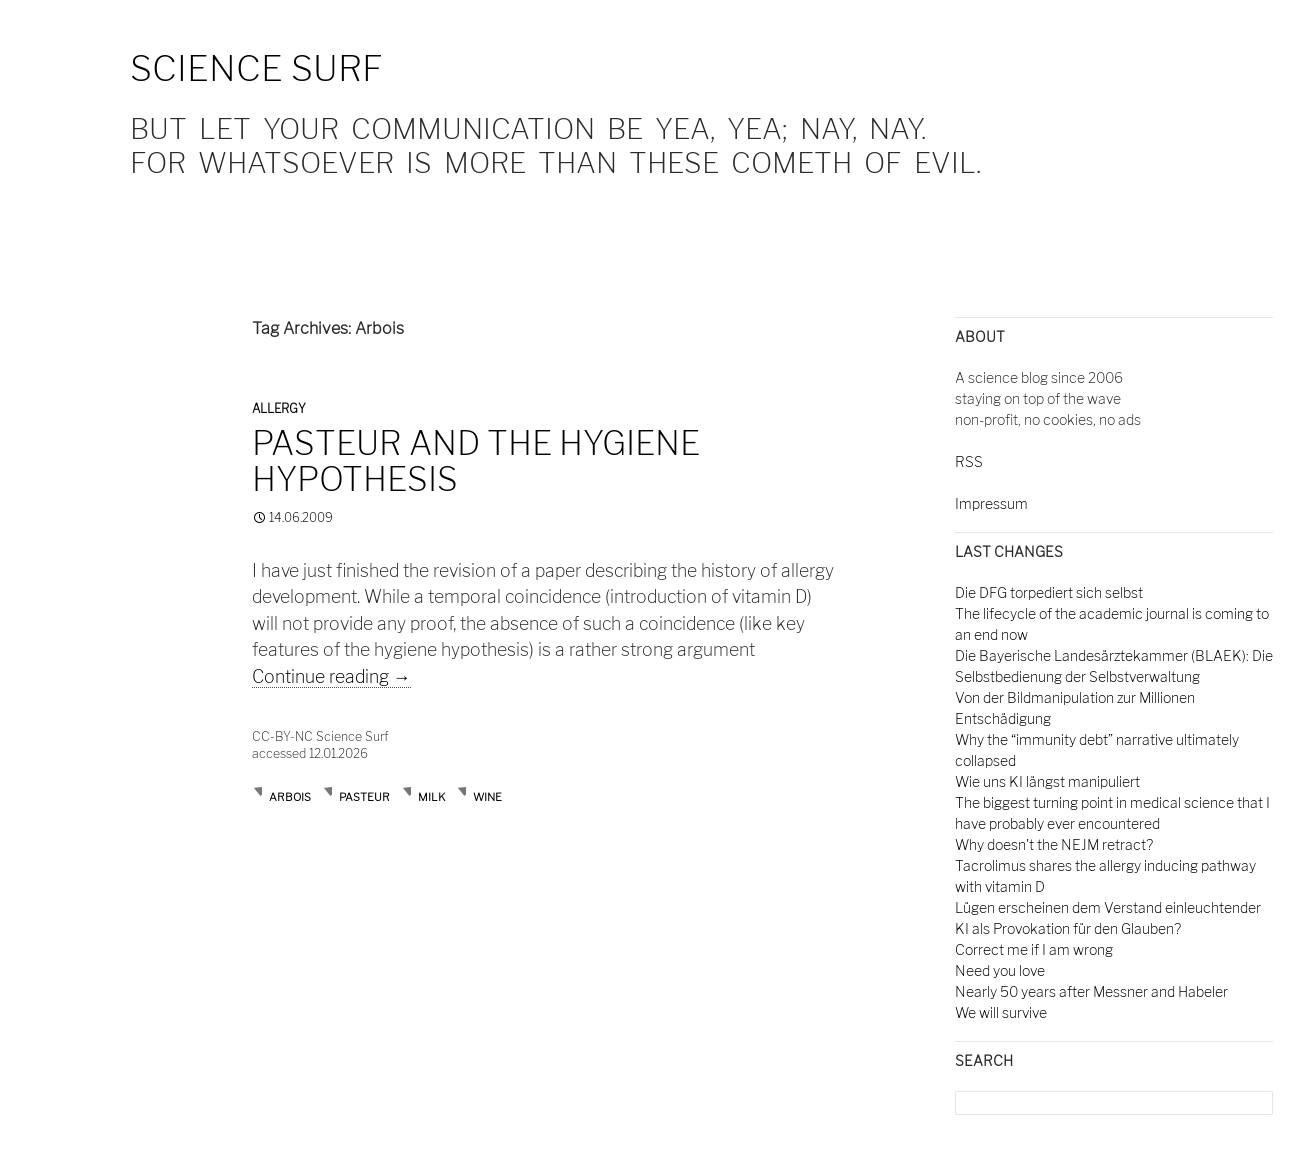 This screenshot has width=1303, height=1157. I want to click on Science Surf, so click(256, 68).